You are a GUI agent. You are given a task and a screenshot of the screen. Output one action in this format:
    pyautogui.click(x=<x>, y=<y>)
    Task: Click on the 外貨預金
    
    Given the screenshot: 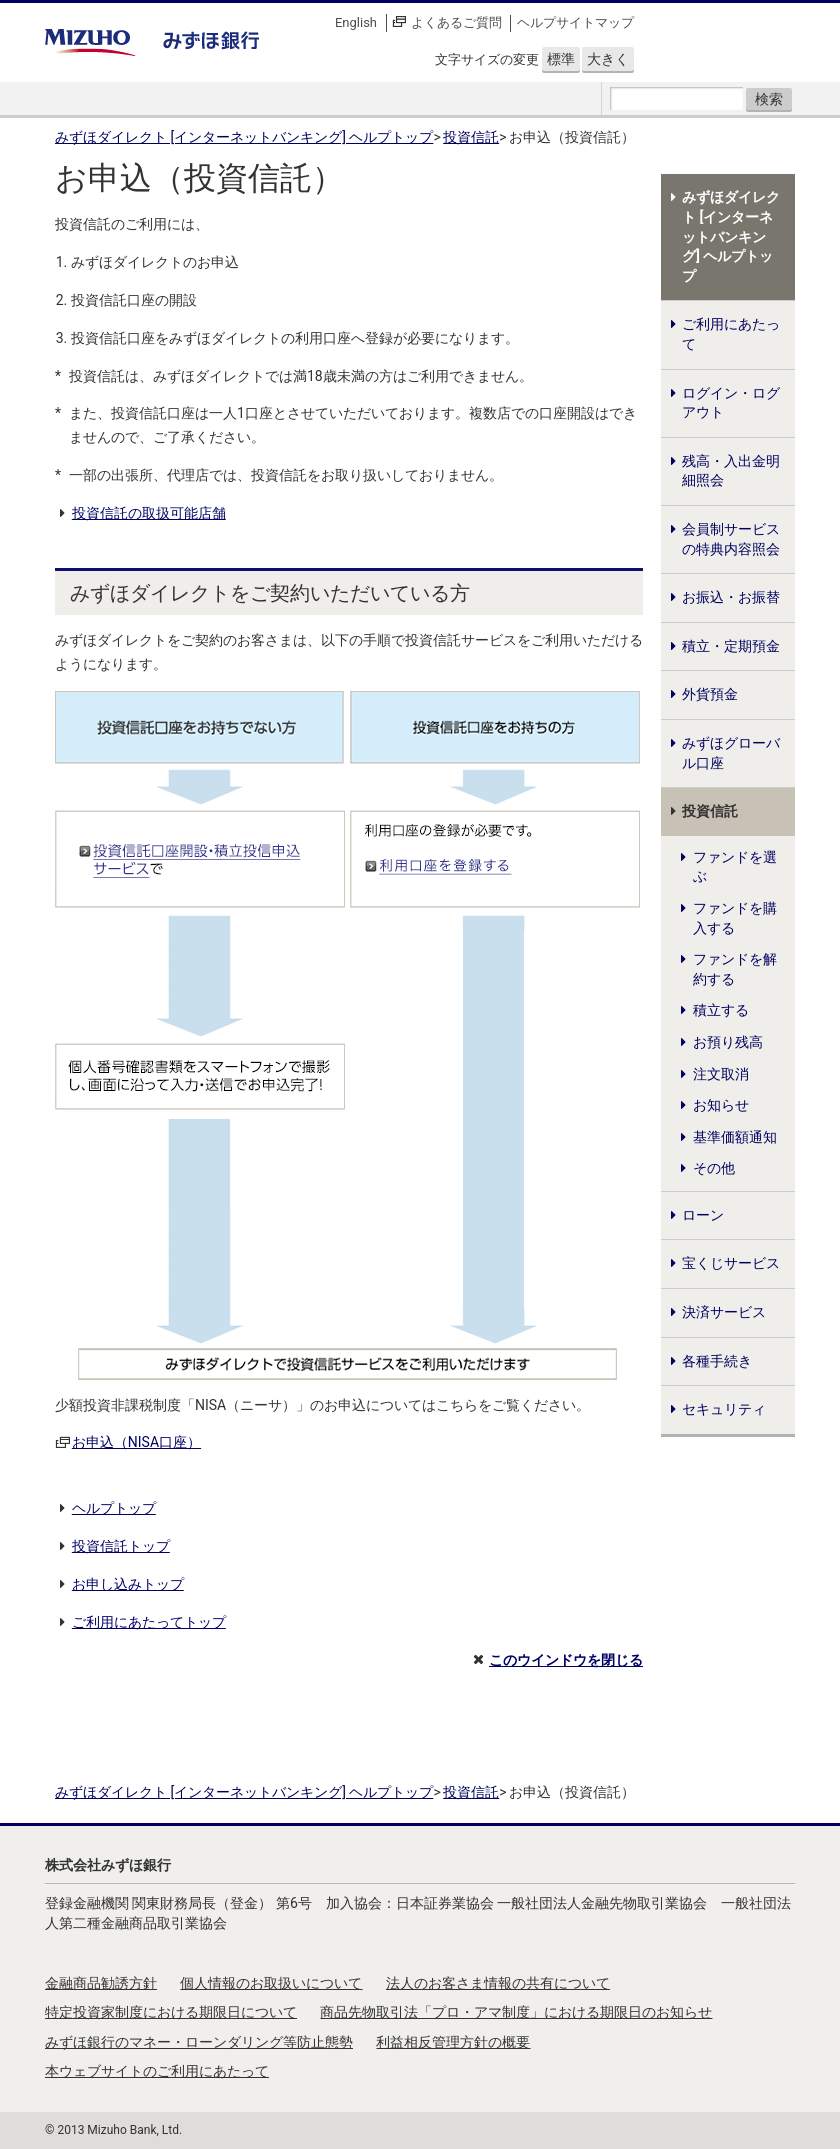 What is the action you would take?
    pyautogui.click(x=710, y=694)
    